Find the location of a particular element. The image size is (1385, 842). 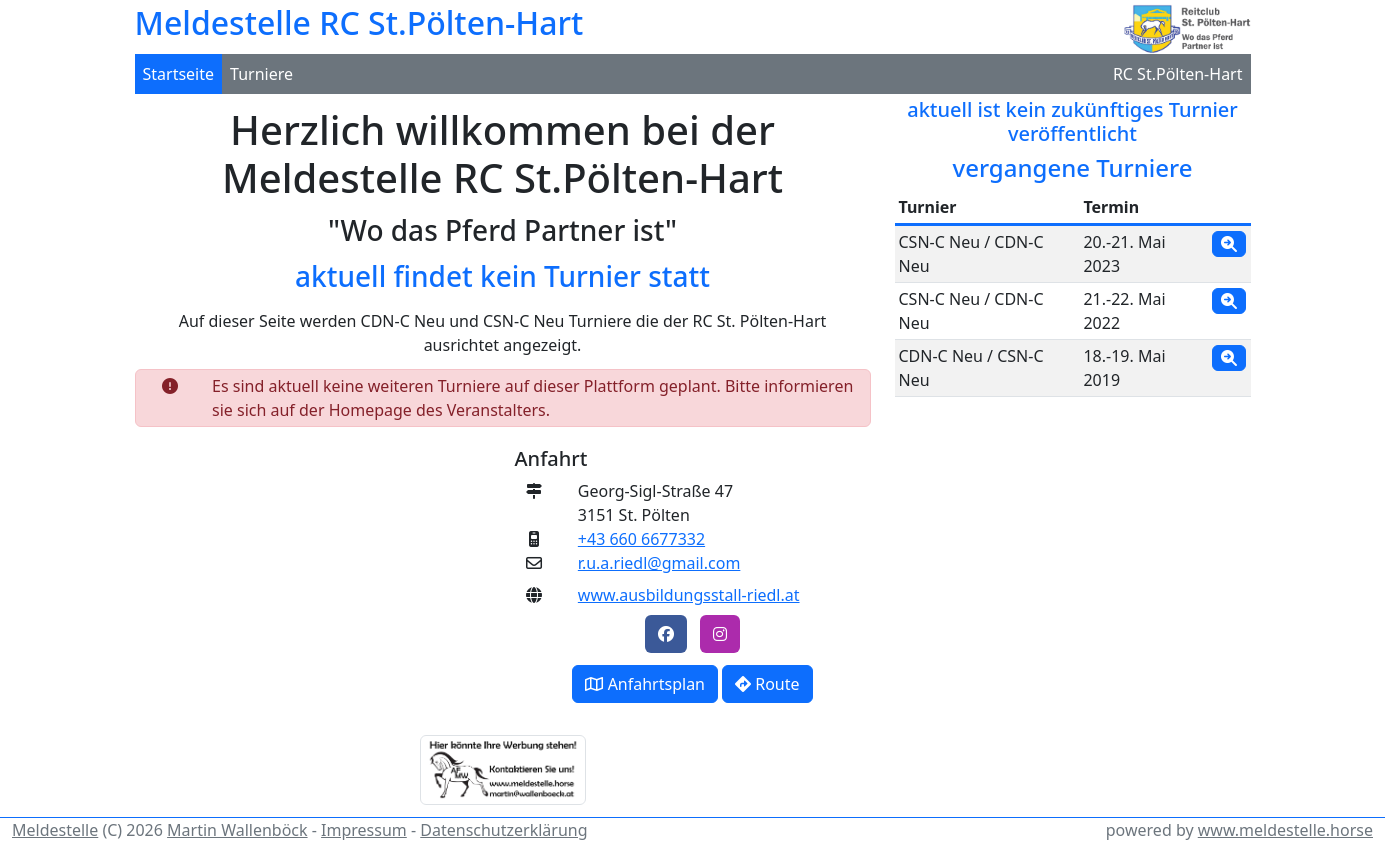

Startseite is located at coordinates (179, 74).